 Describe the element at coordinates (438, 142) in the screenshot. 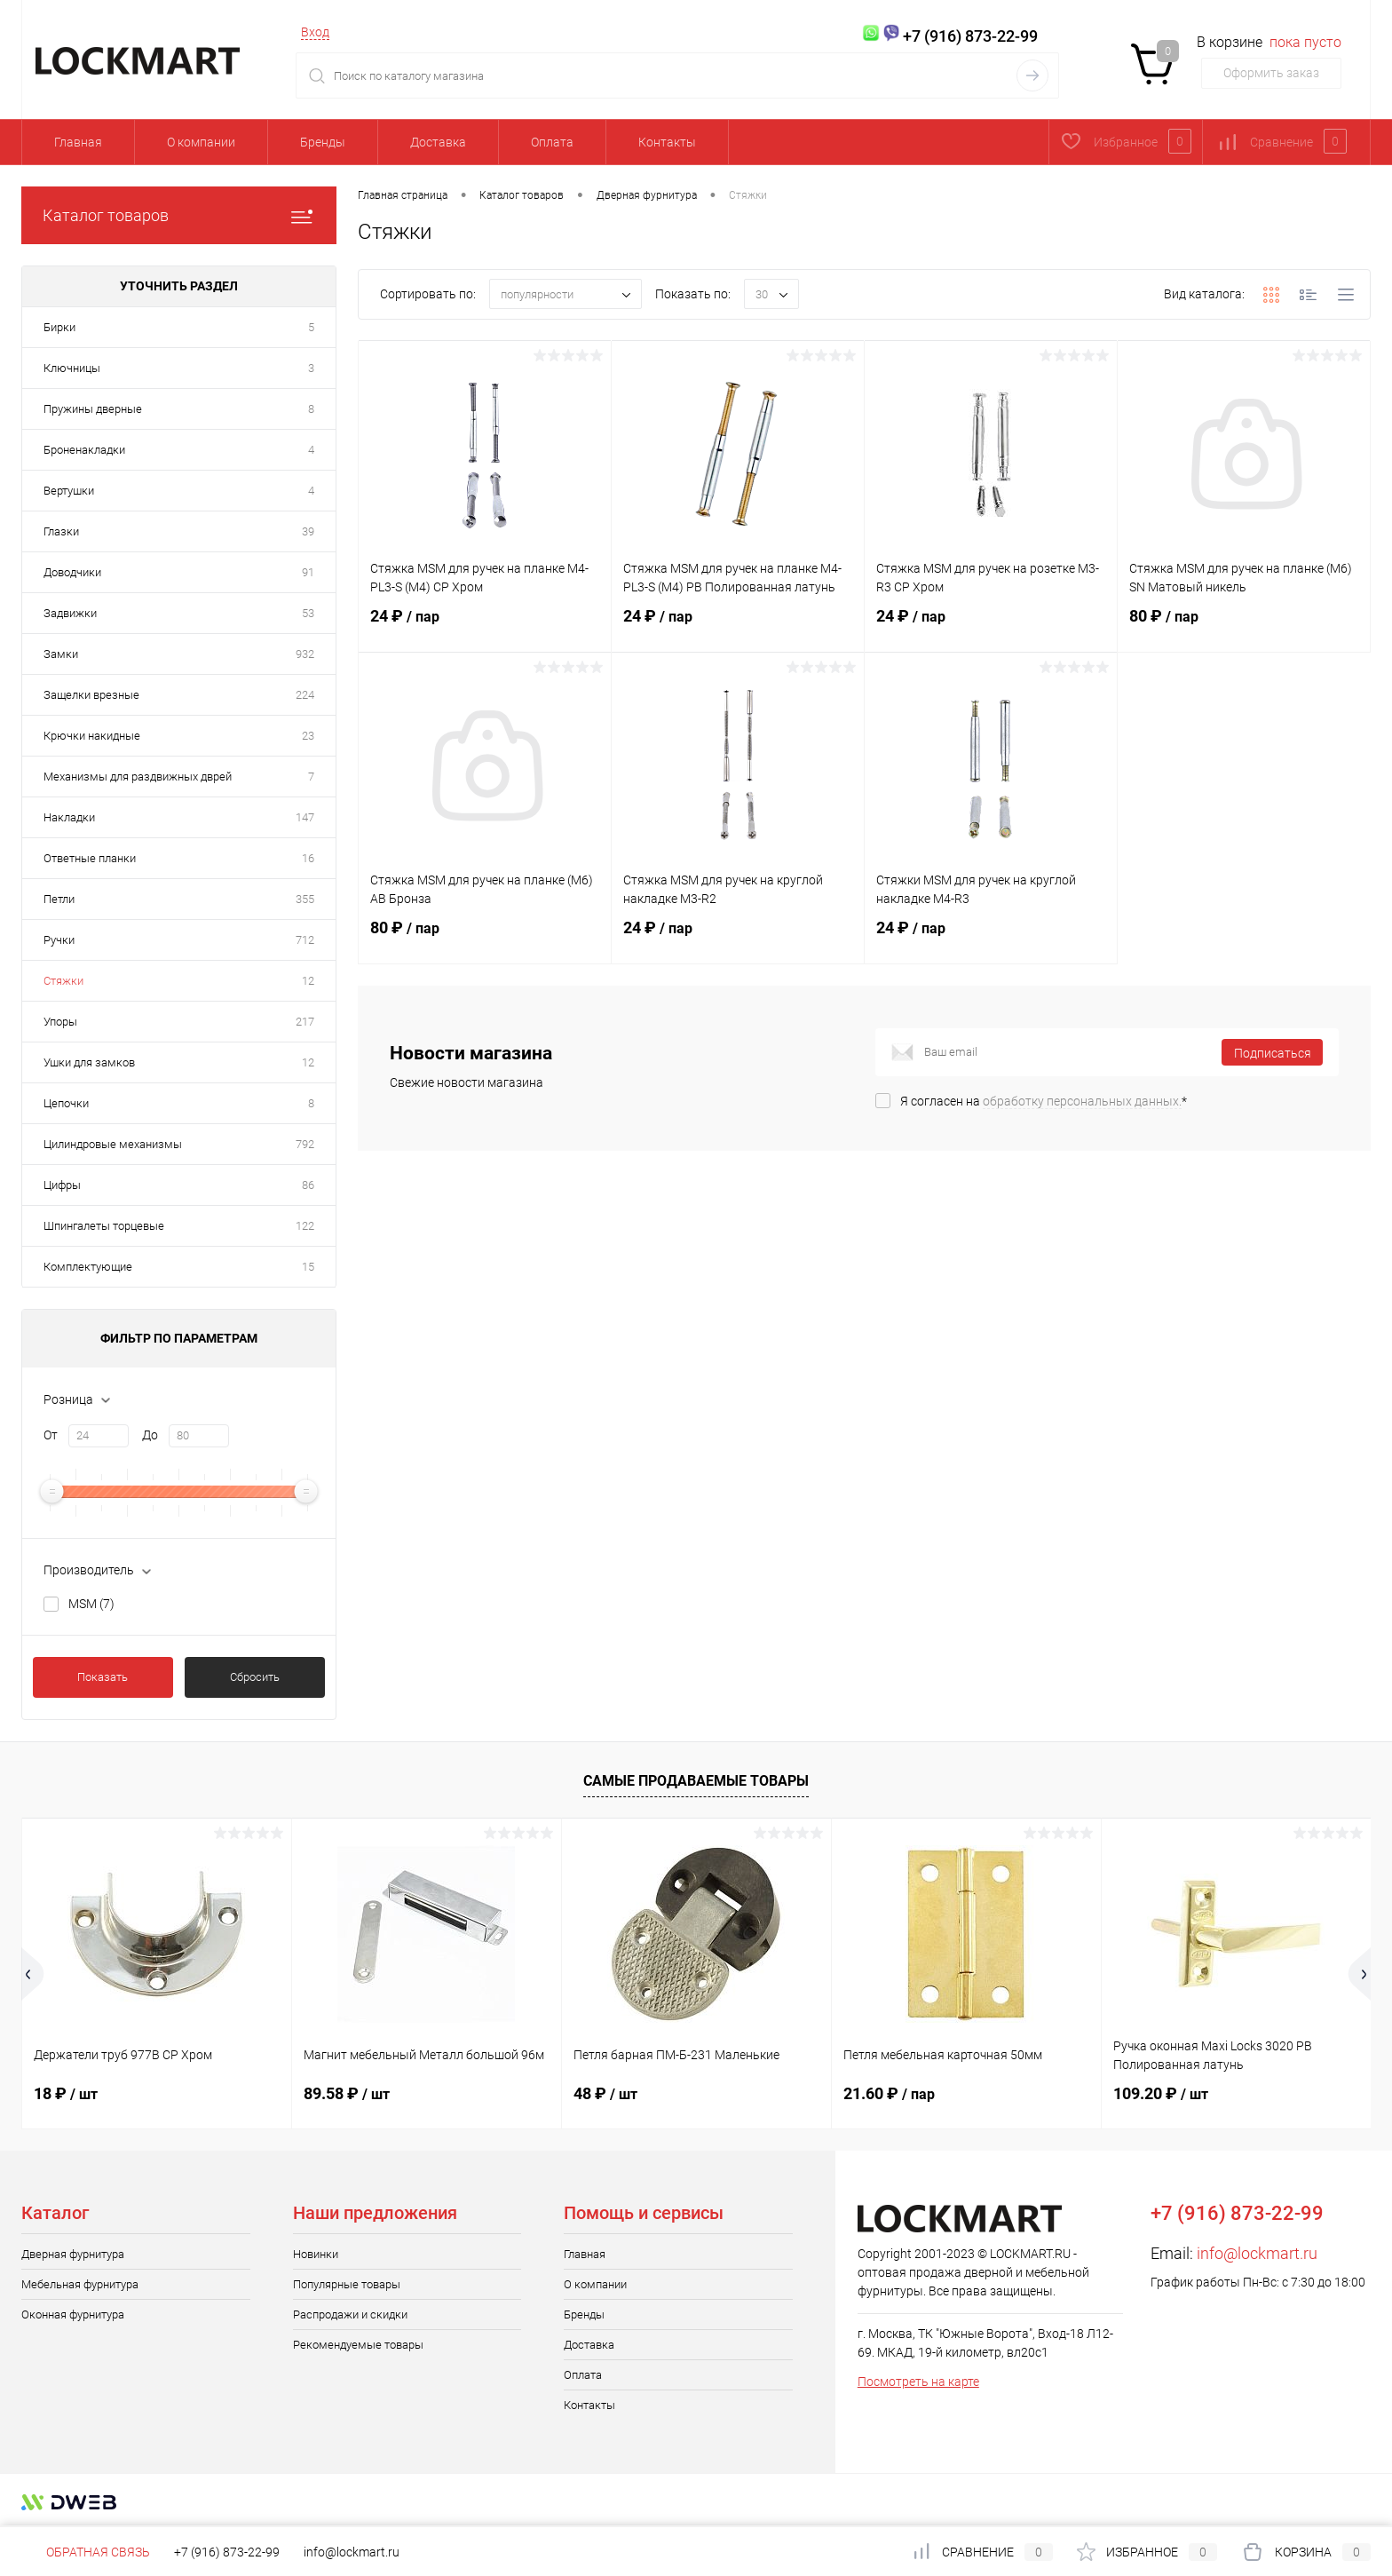

I see `Доставка` at that location.